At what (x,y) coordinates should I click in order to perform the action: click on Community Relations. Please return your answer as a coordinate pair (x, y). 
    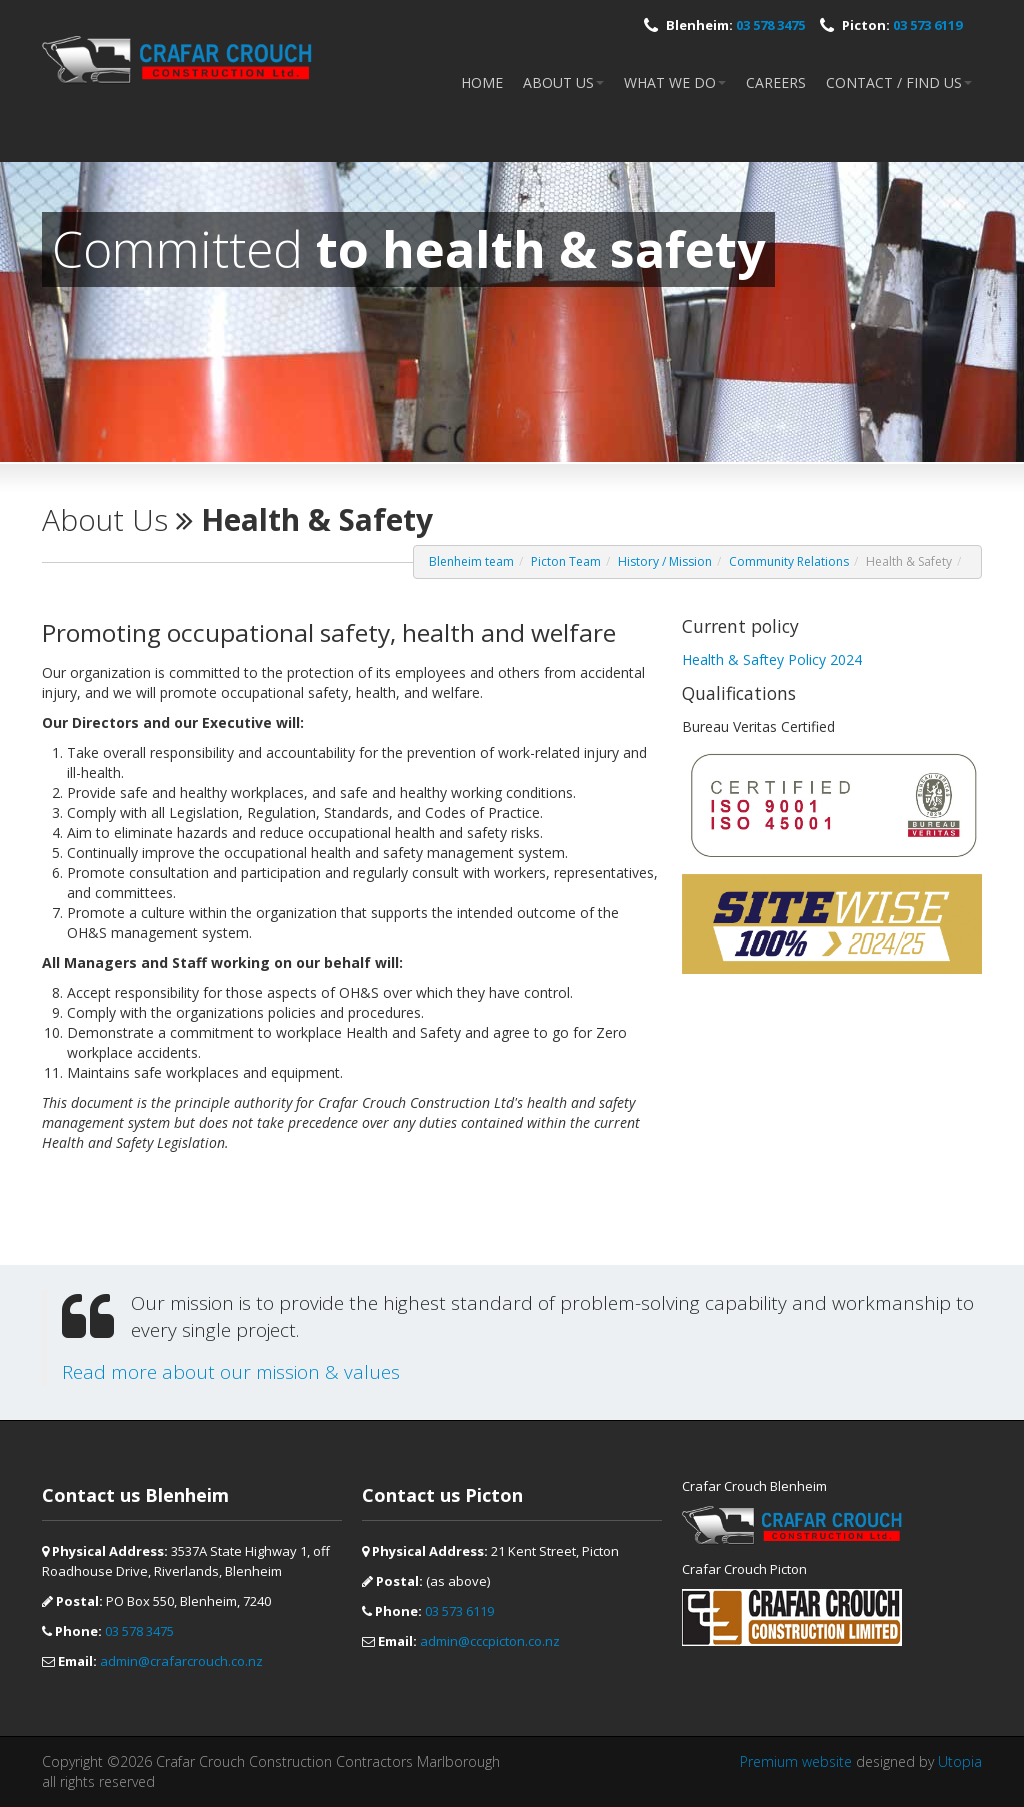
    Looking at the image, I should click on (789, 561).